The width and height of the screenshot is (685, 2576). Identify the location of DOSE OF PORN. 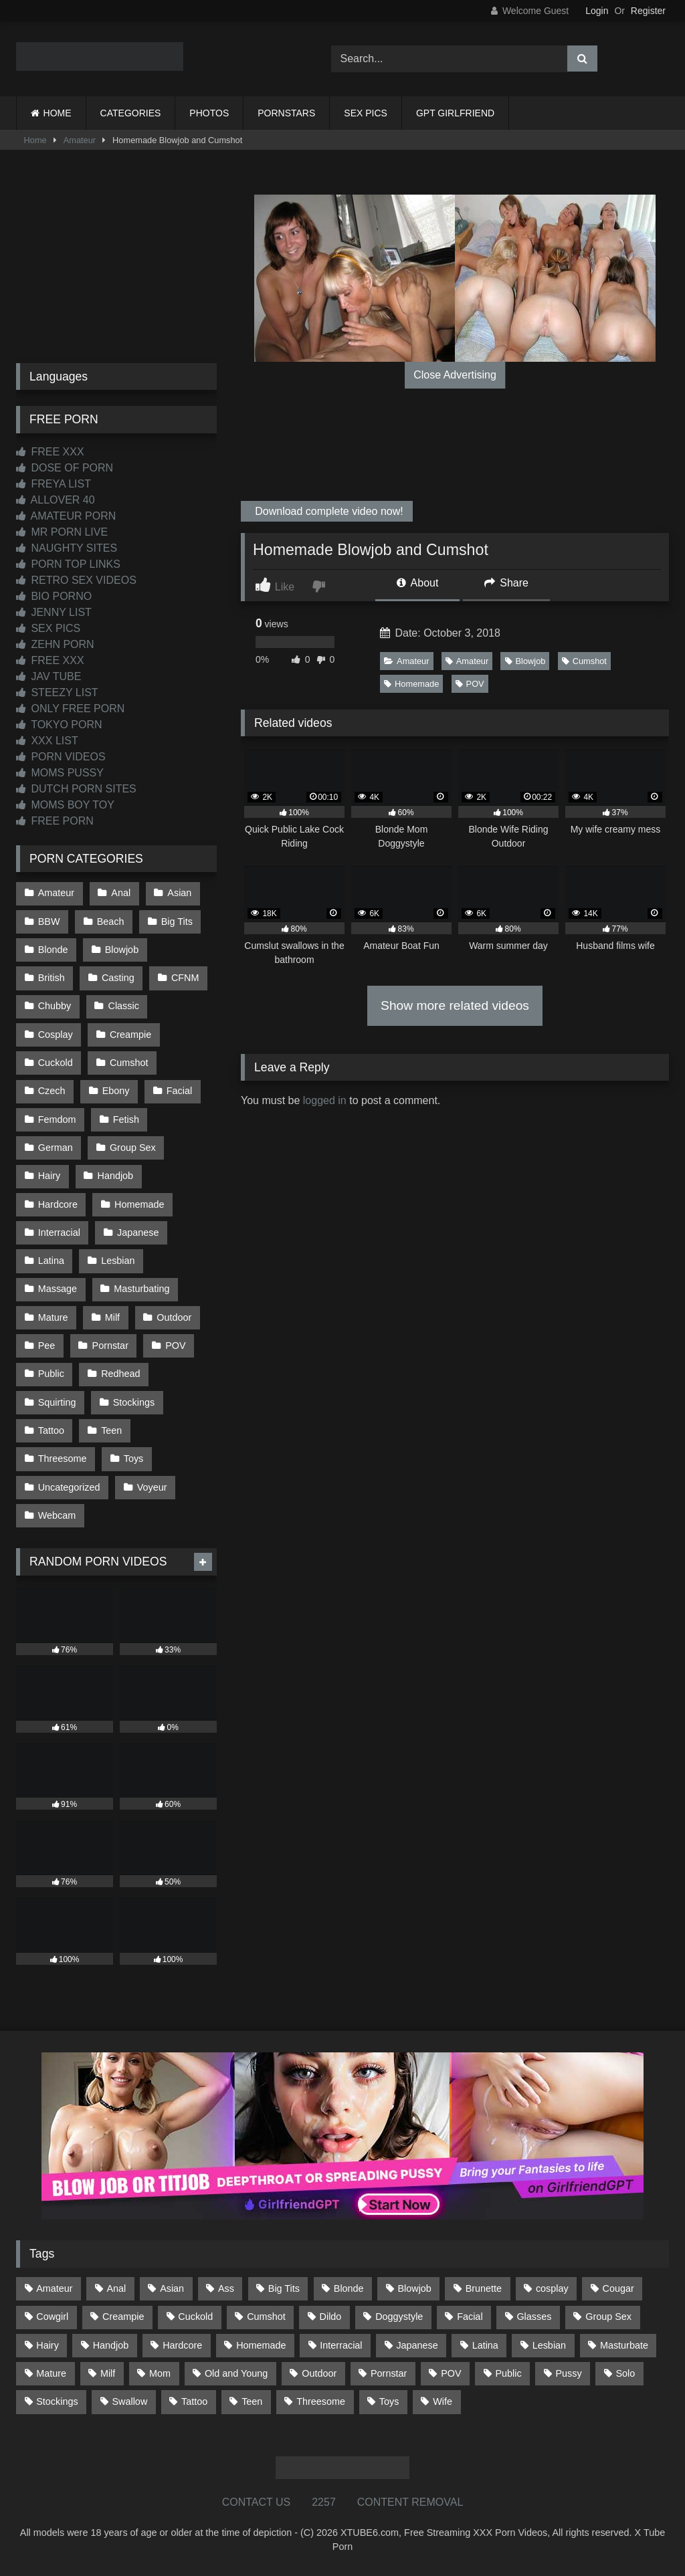
(64, 467).